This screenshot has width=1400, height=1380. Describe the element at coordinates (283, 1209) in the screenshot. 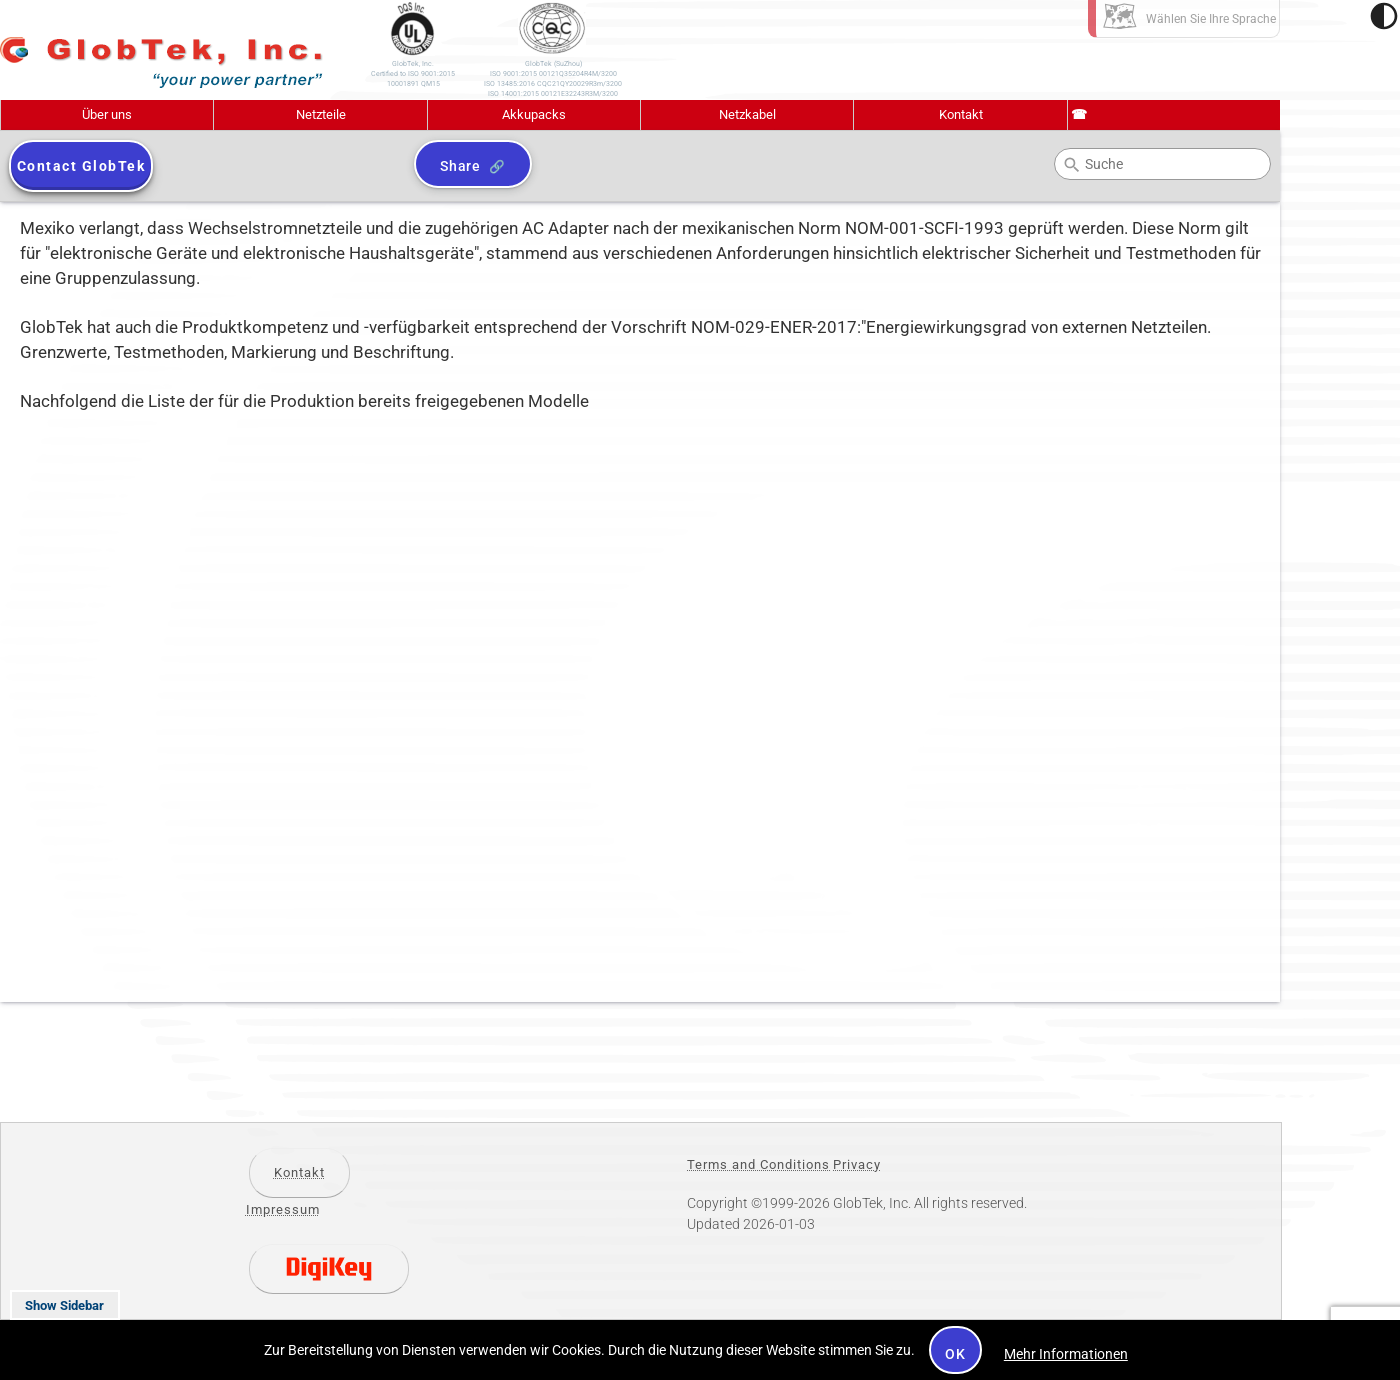

I see `Impressum` at that location.